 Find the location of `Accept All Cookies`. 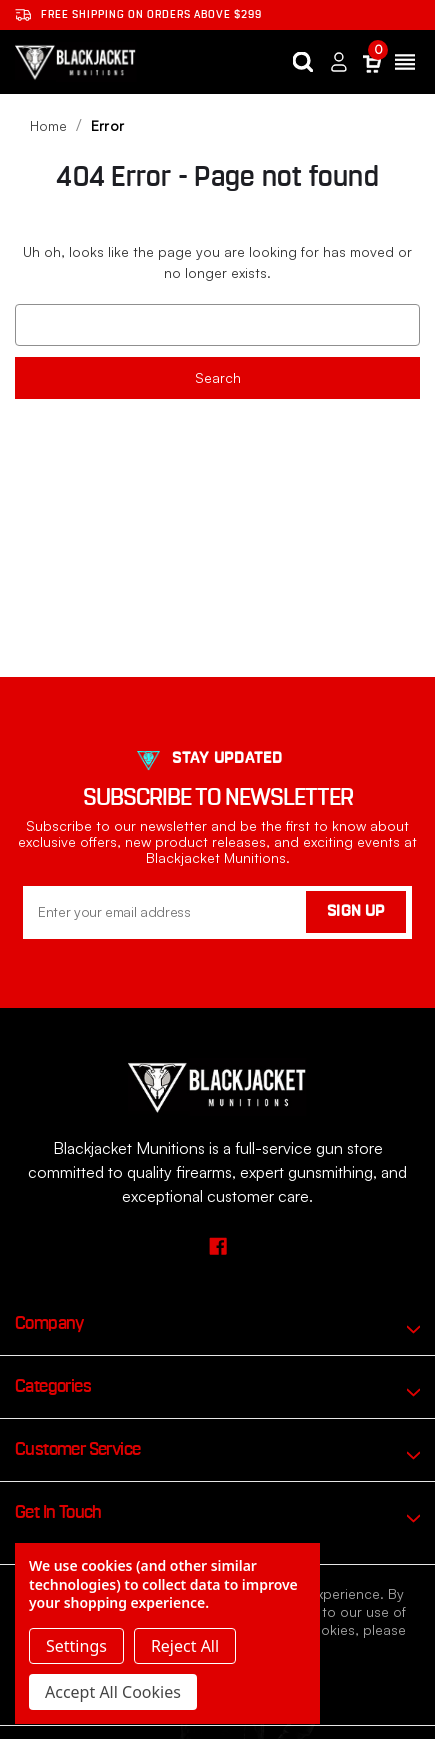

Accept All Cookies is located at coordinates (113, 1692).